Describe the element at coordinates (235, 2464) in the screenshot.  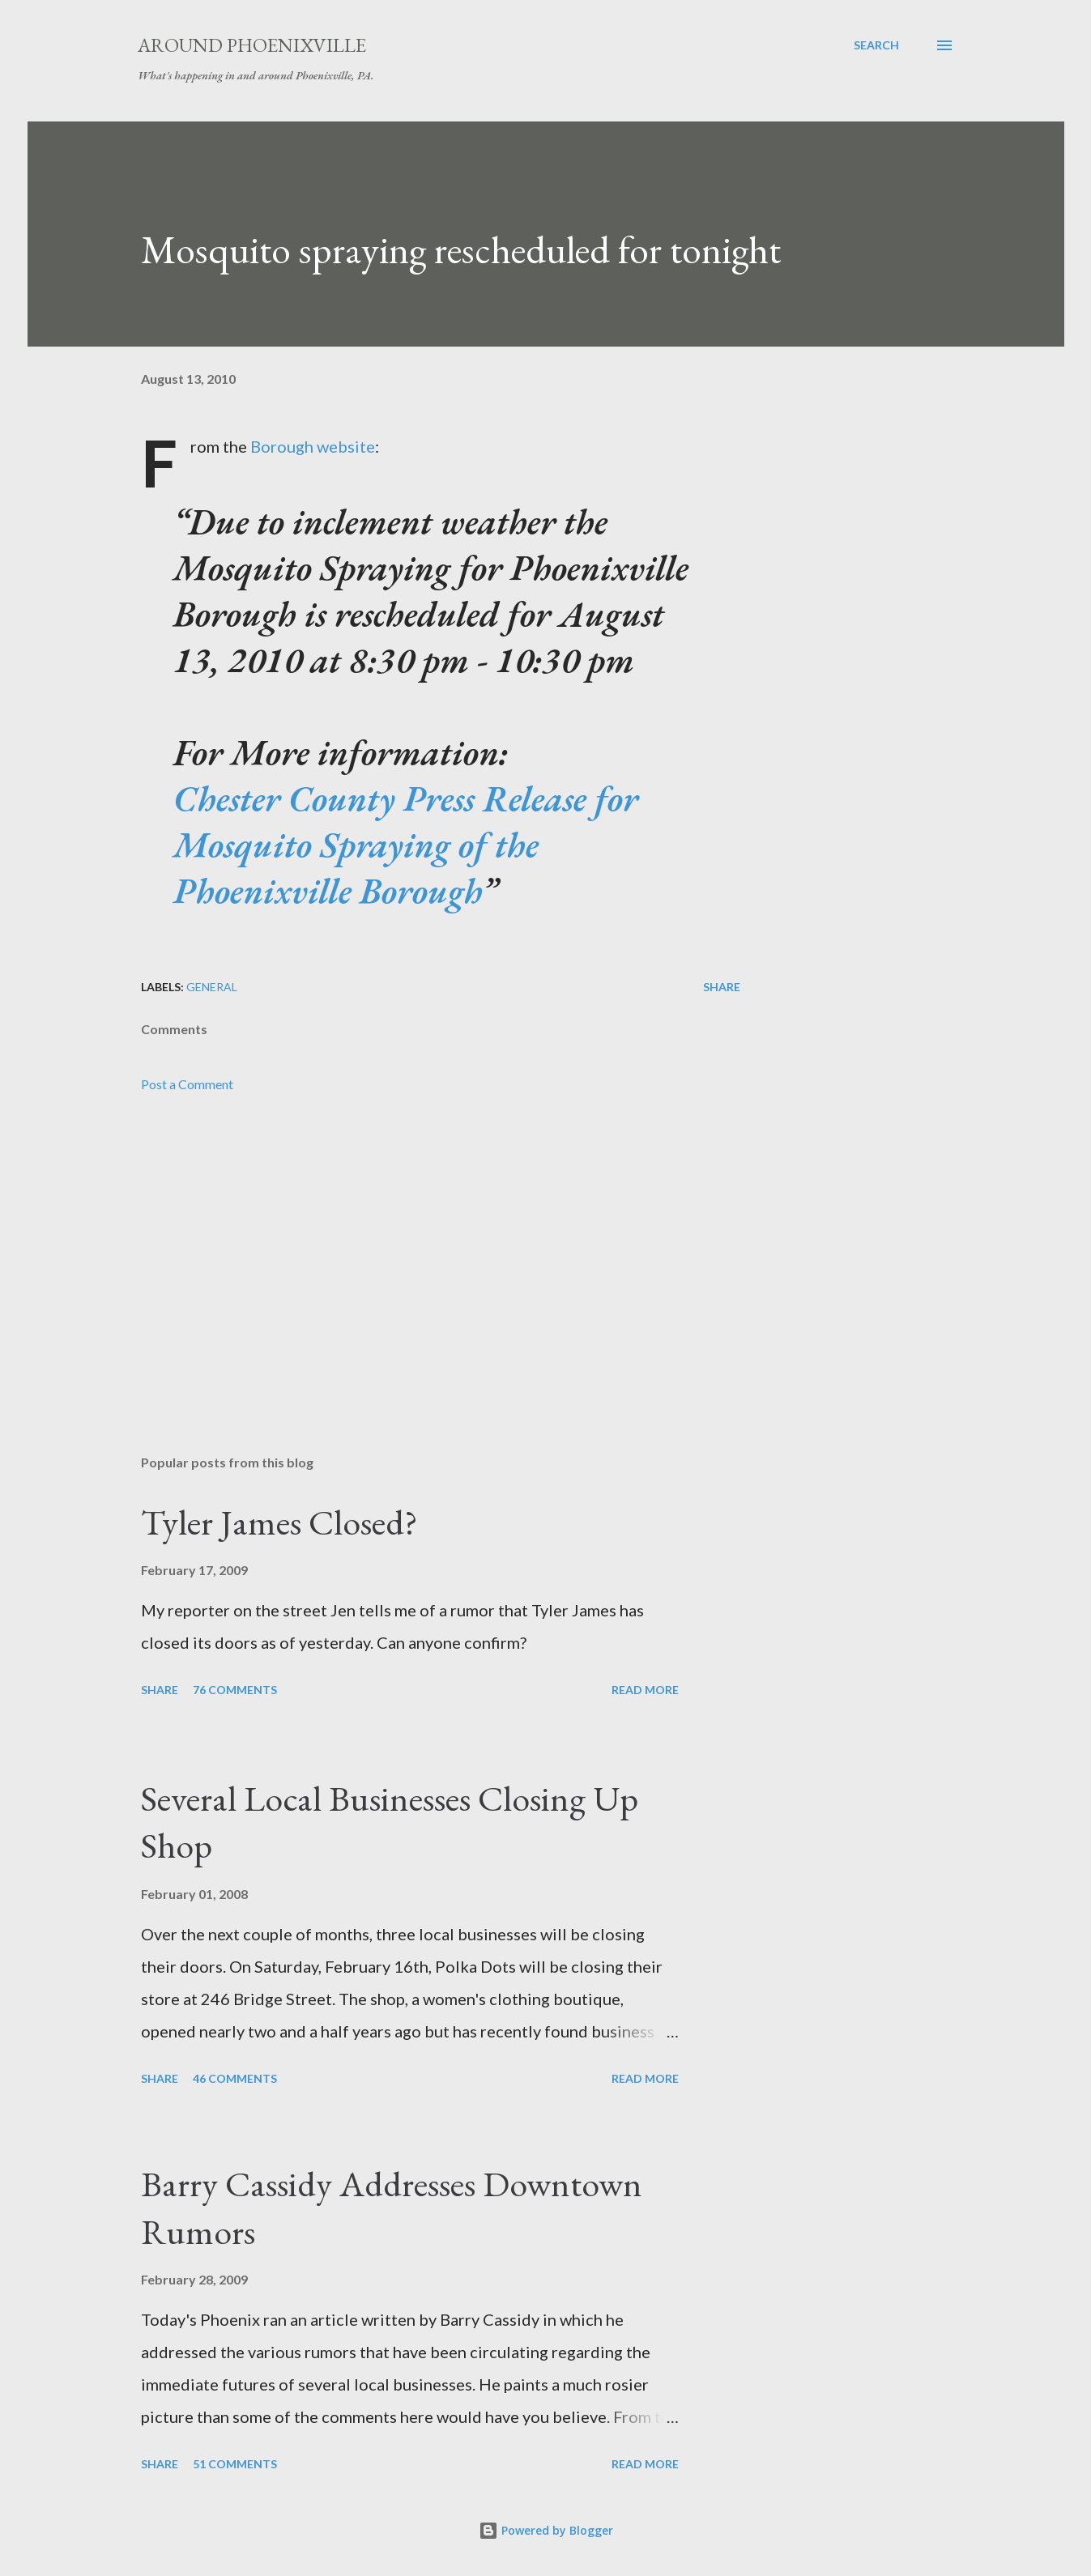
I see `51 comments` at that location.